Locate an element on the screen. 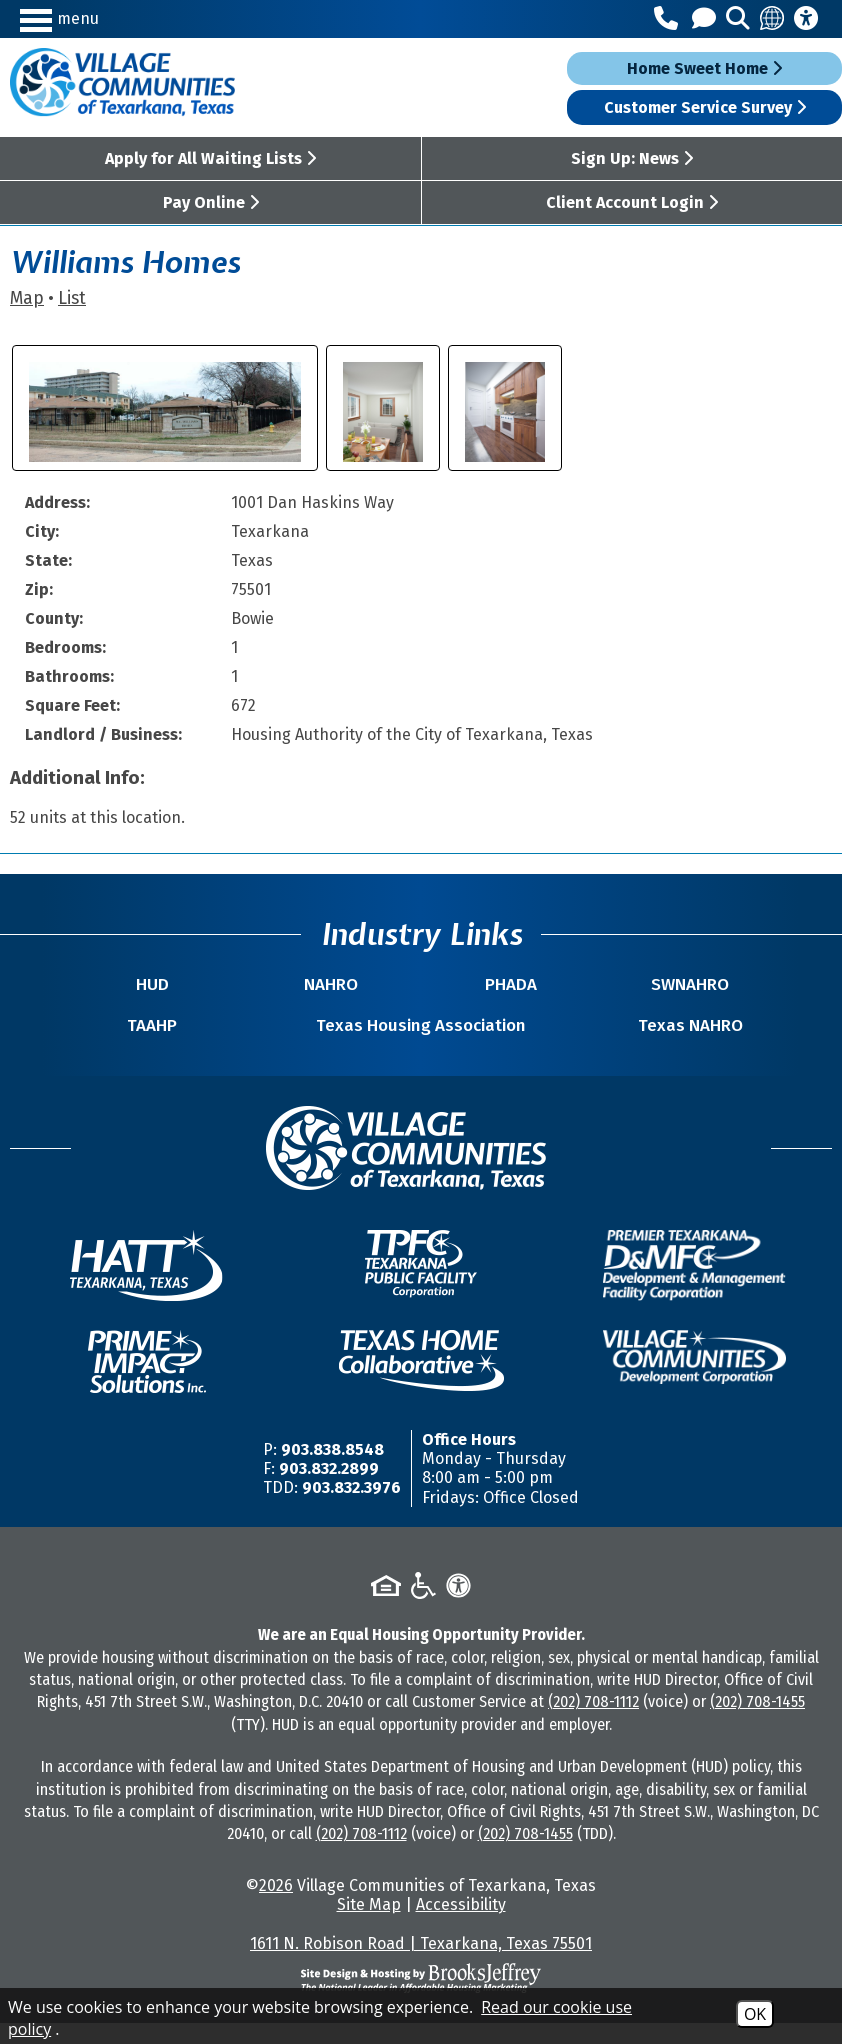 This screenshot has height=2044, width=842. 2026 is located at coordinates (276, 1906).